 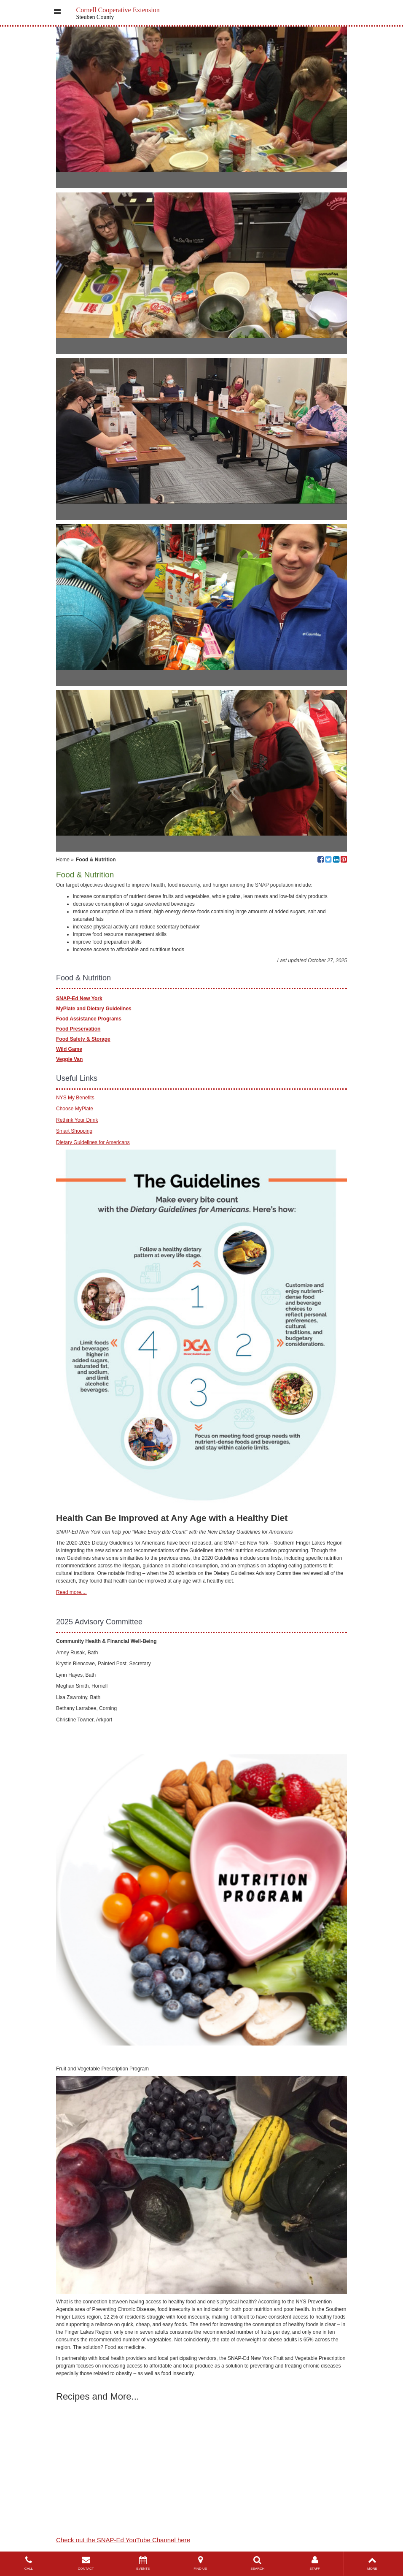 I want to click on <br>, so click(x=110, y=2437).